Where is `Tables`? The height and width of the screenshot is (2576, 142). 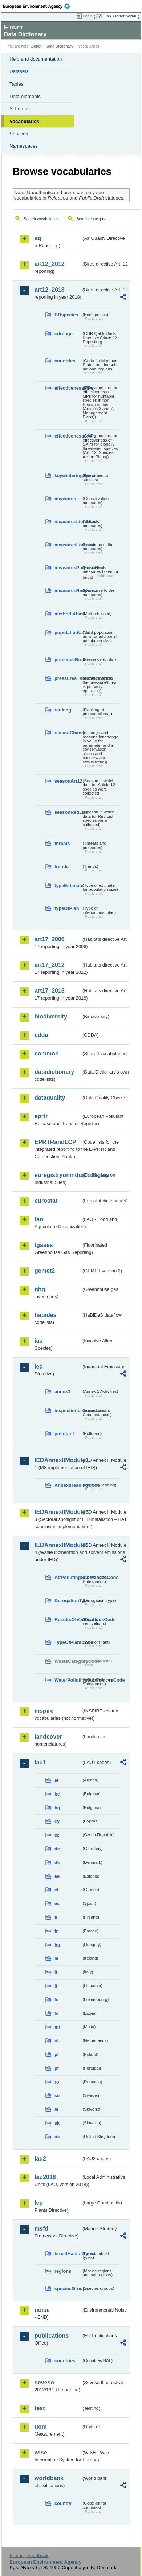 Tables is located at coordinates (16, 84).